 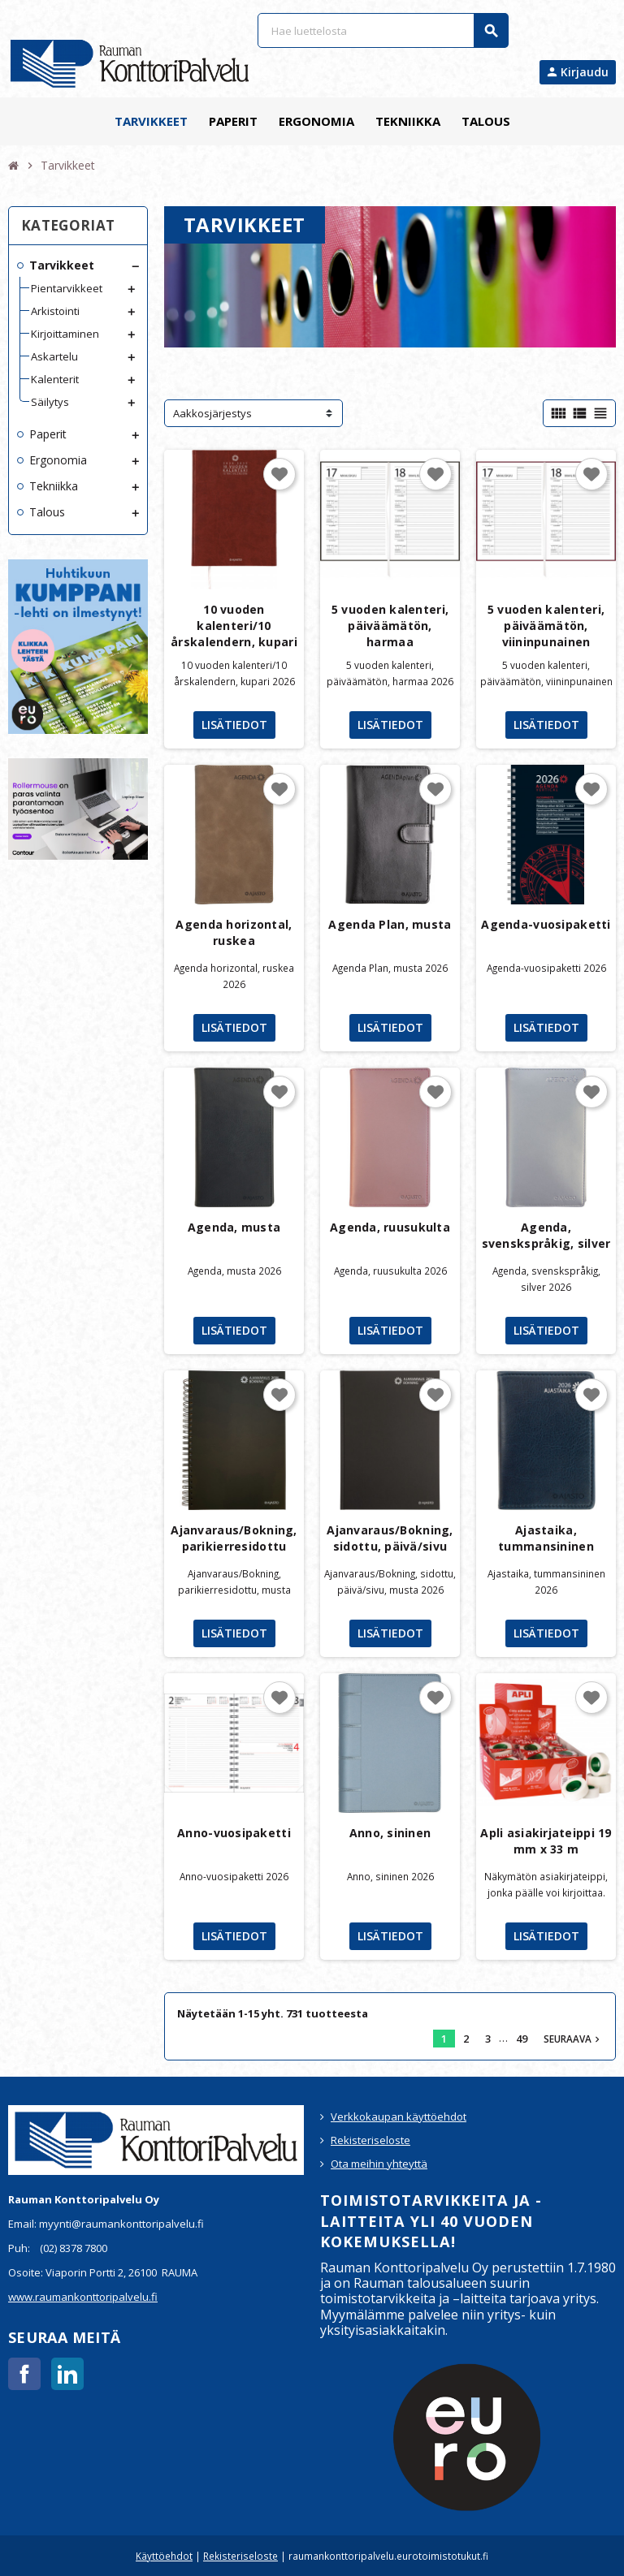 What do you see at coordinates (389, 924) in the screenshot?
I see `Agenda Plan, musta` at bounding box center [389, 924].